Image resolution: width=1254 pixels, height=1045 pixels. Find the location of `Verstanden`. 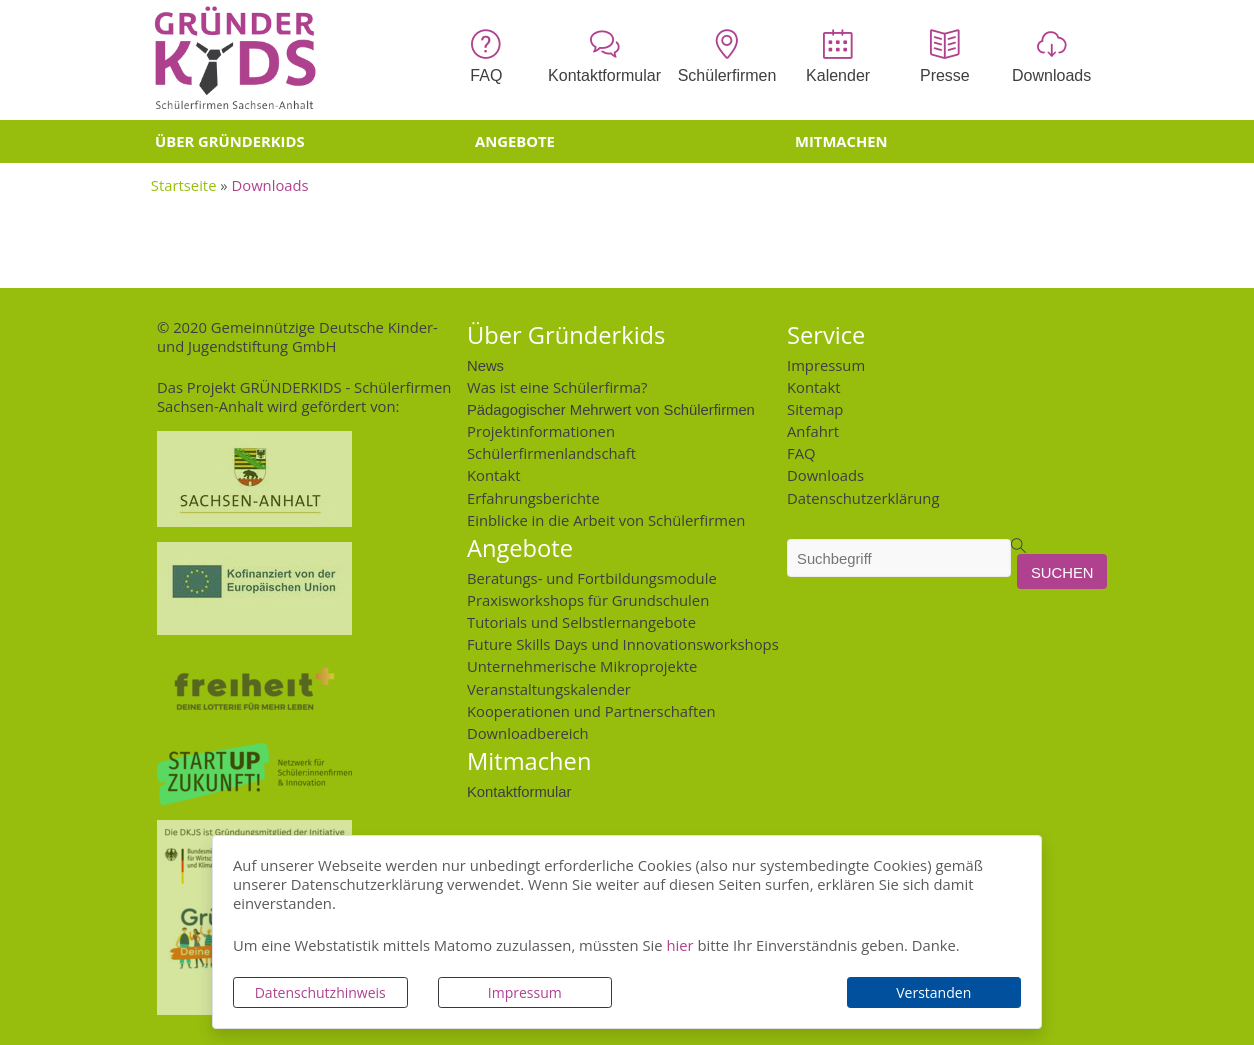

Verstanden is located at coordinates (933, 992).